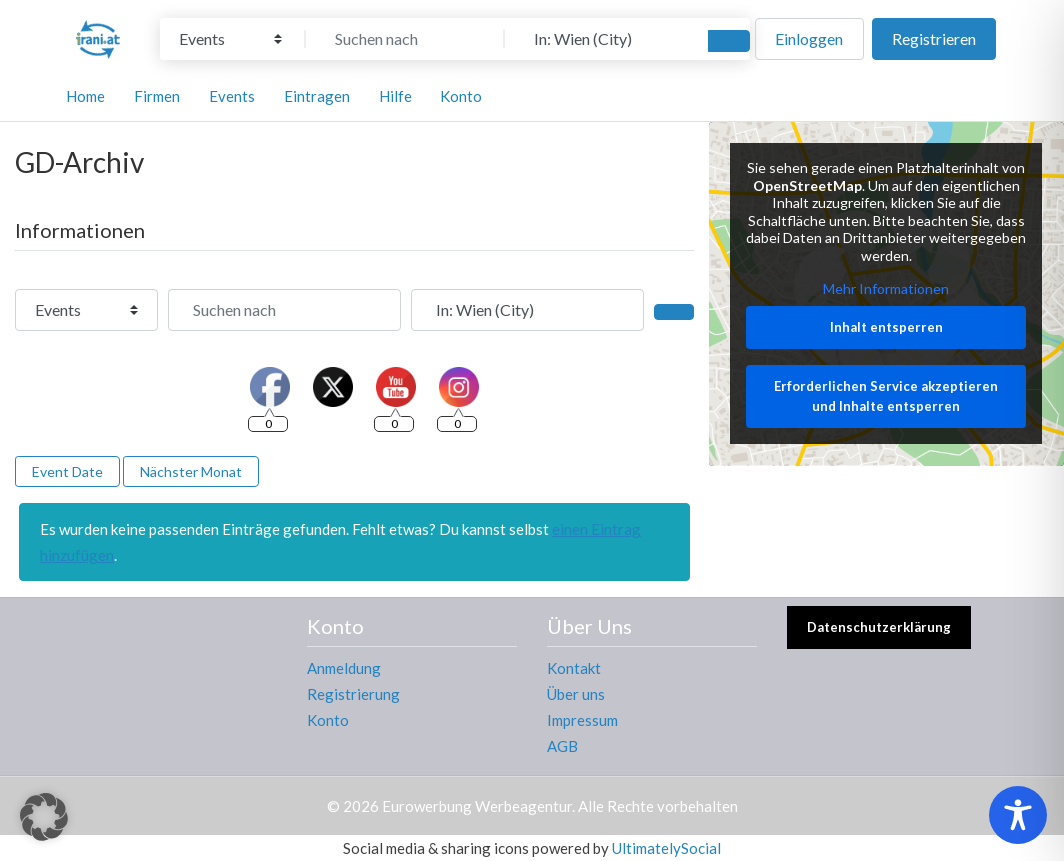  I want to click on Über uns, so click(576, 694).